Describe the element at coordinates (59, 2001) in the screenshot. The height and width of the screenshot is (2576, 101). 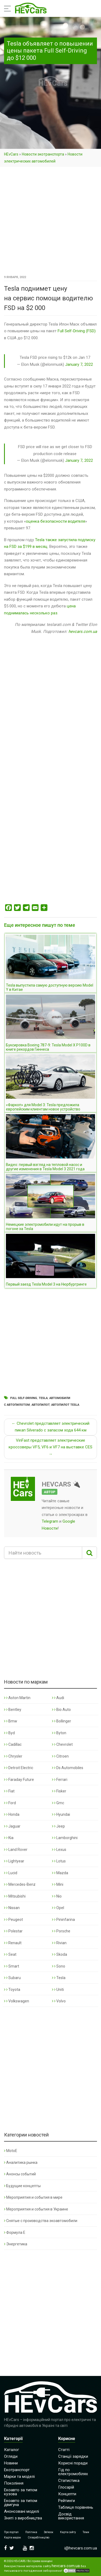
I see `Volvo` at that location.